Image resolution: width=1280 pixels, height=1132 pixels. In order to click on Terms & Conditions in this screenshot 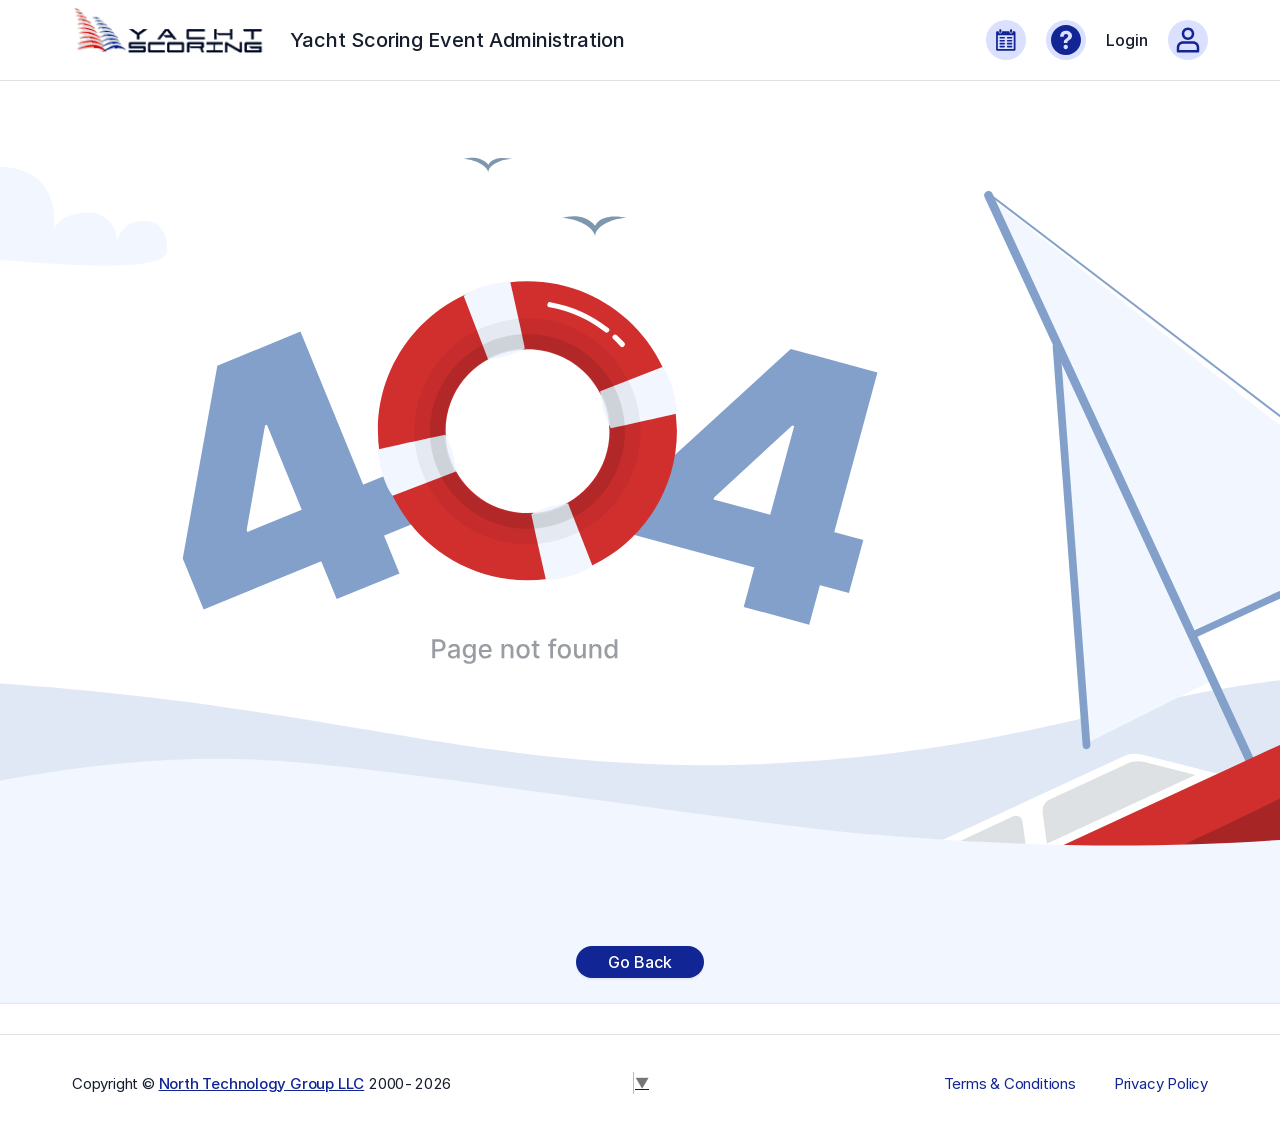, I will do `click(1010, 1084)`.